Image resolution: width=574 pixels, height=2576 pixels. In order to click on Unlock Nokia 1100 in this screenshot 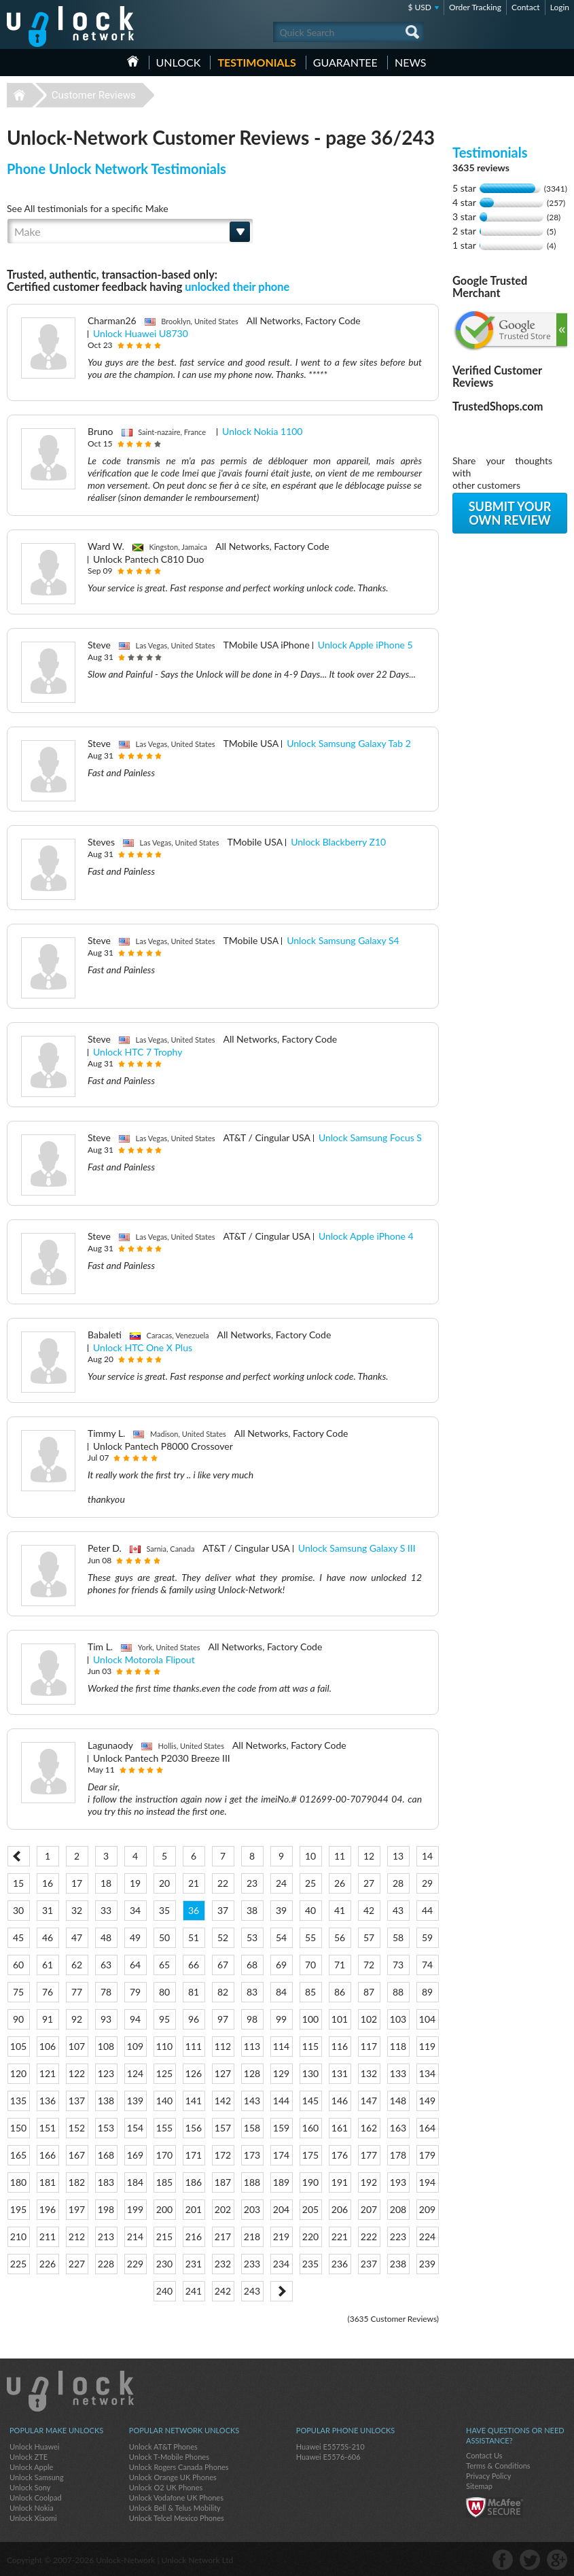, I will do `click(262, 431)`.